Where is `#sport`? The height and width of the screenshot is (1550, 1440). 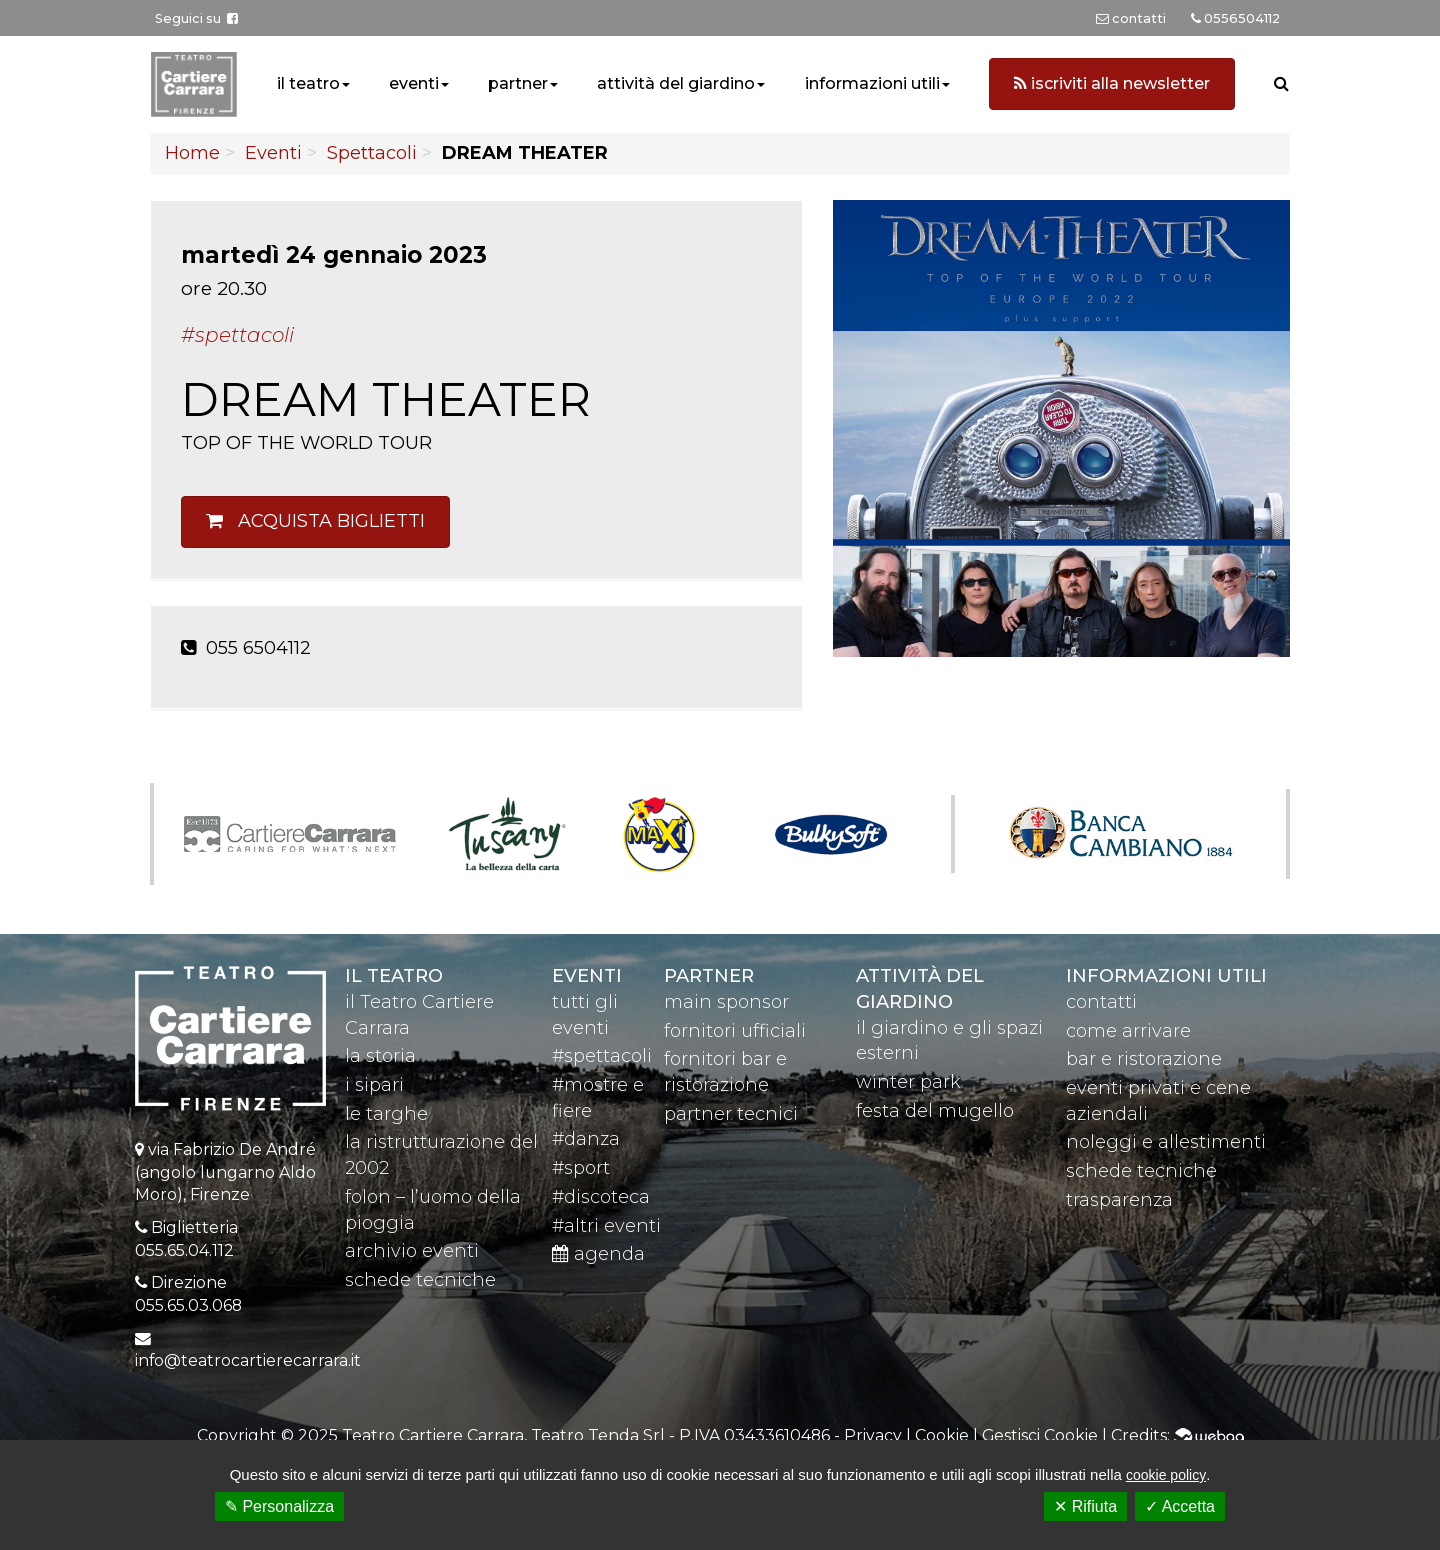
#sport is located at coordinates (581, 1168).